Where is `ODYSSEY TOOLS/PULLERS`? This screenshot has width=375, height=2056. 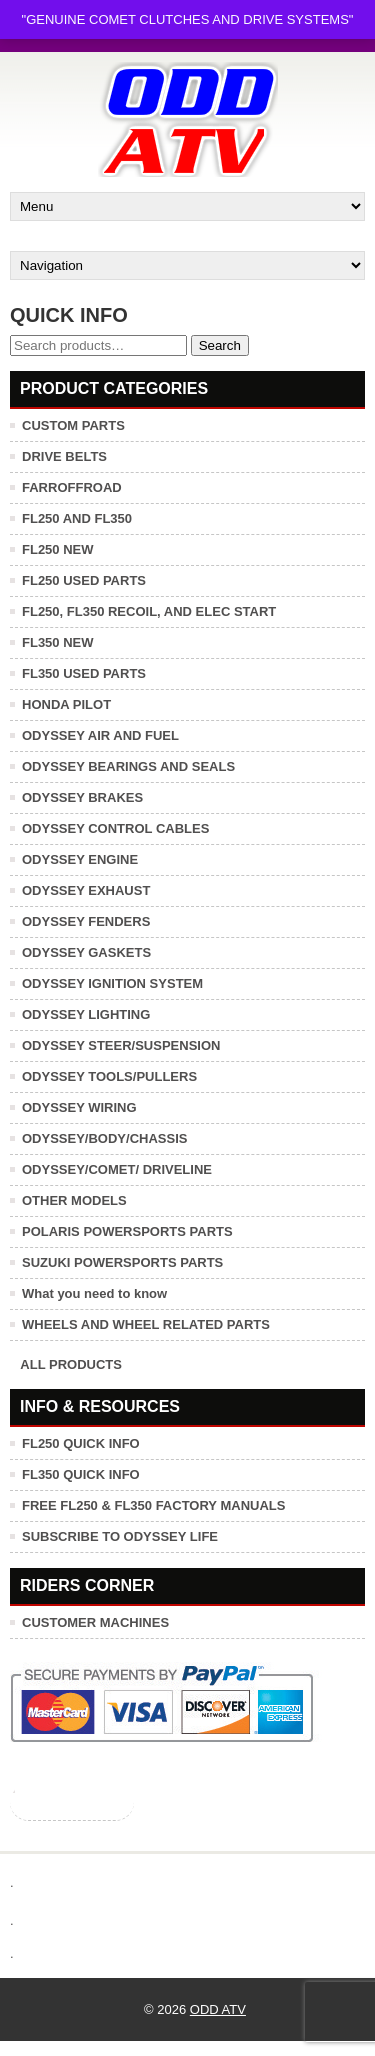
ODYSSEY TOOLS/PULLERS is located at coordinates (109, 1076).